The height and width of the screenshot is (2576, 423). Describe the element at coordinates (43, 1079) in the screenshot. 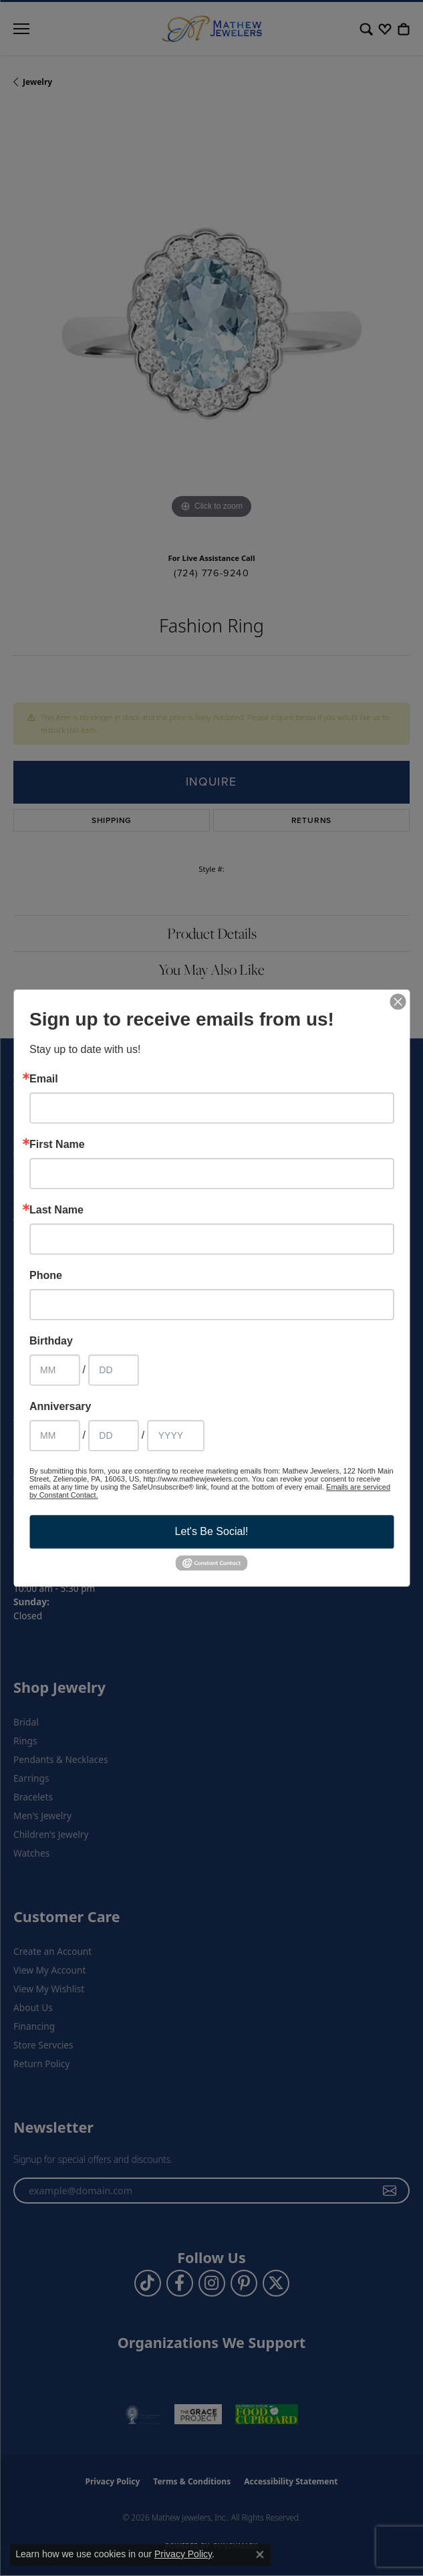

I see `Email` at that location.